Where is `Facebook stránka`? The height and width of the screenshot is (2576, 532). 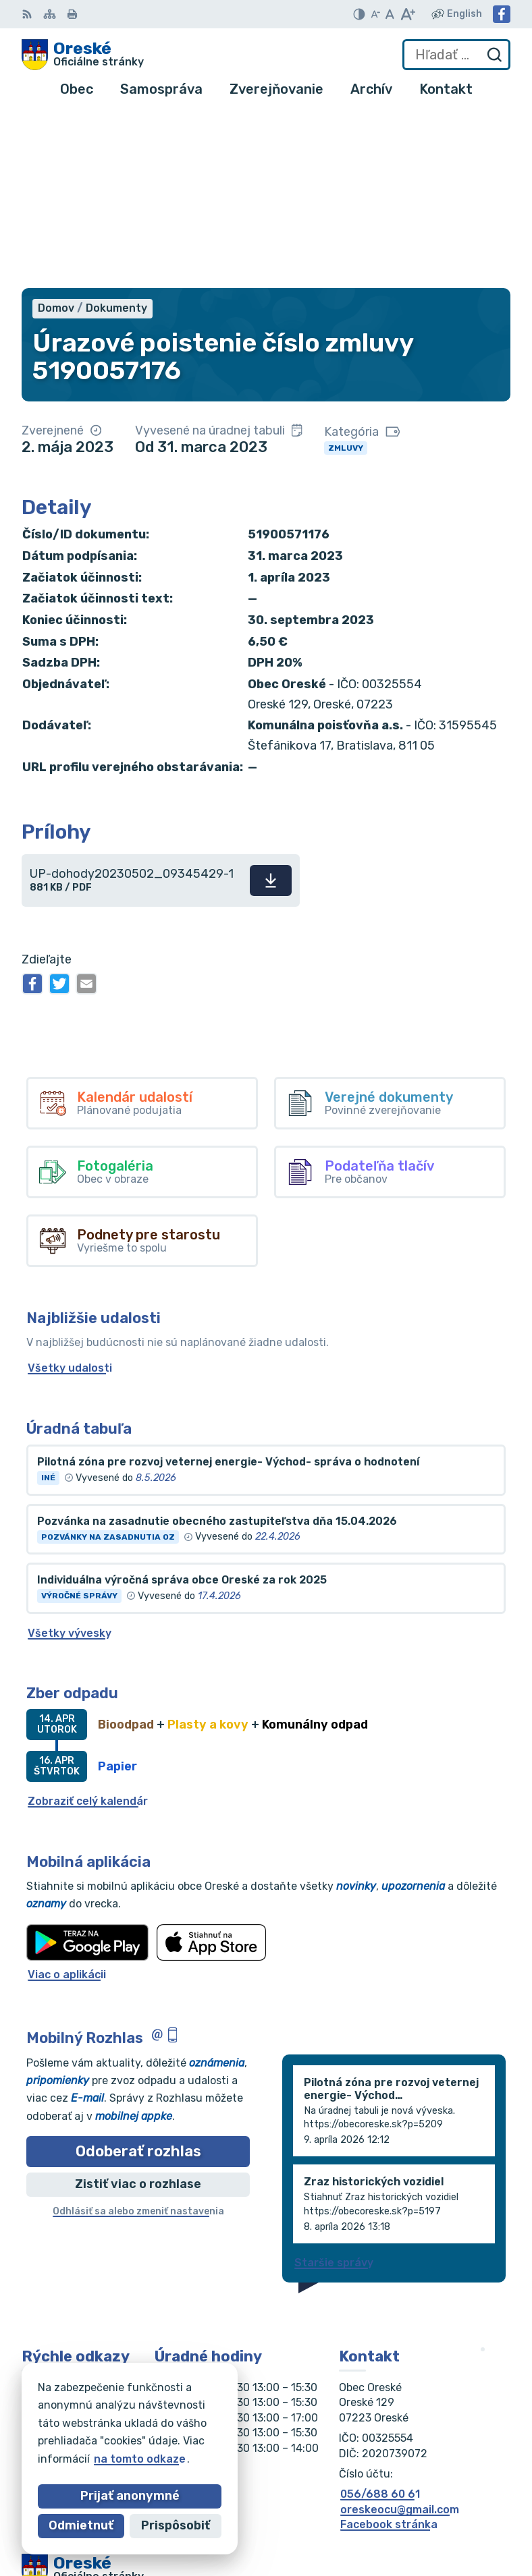
Facebook stránka is located at coordinates (388, 2349).